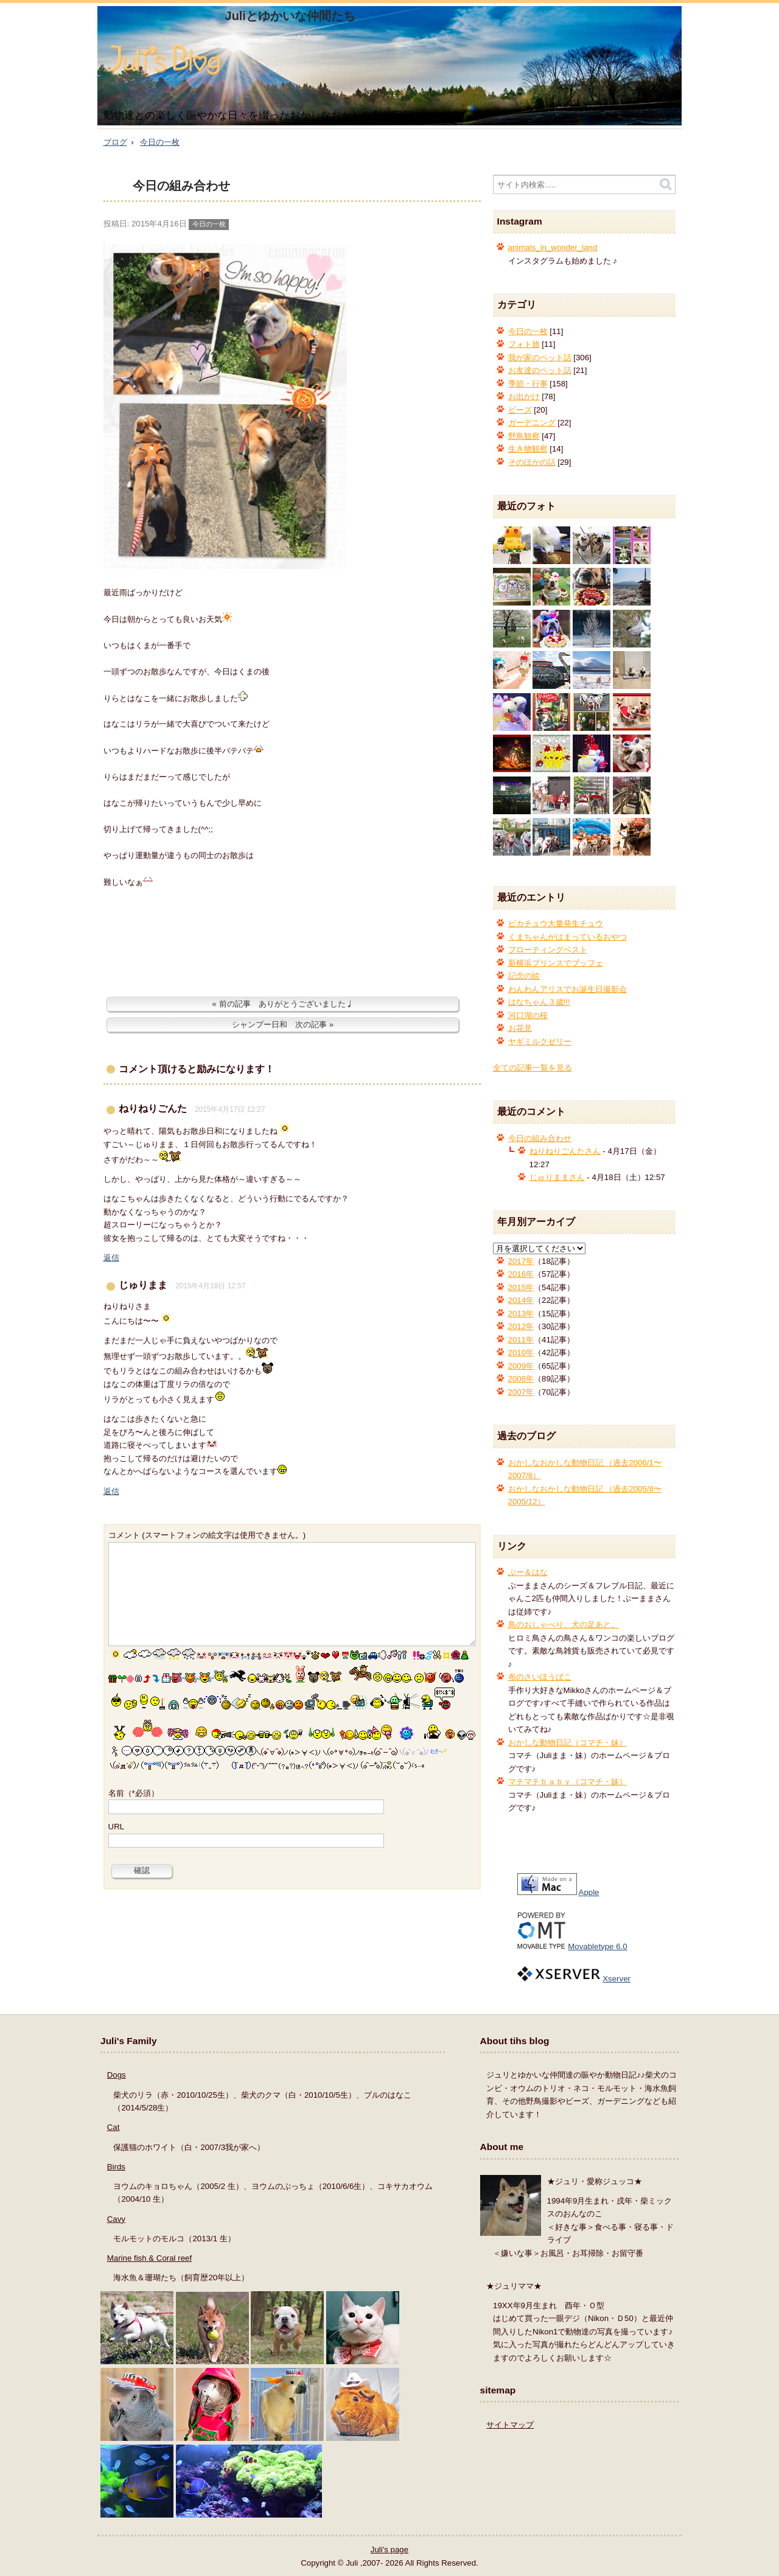 The height and width of the screenshot is (2576, 779). Describe the element at coordinates (567, 1781) in the screenshot. I see `マチマチｂａｂｙ（コマチ・妹）` at that location.